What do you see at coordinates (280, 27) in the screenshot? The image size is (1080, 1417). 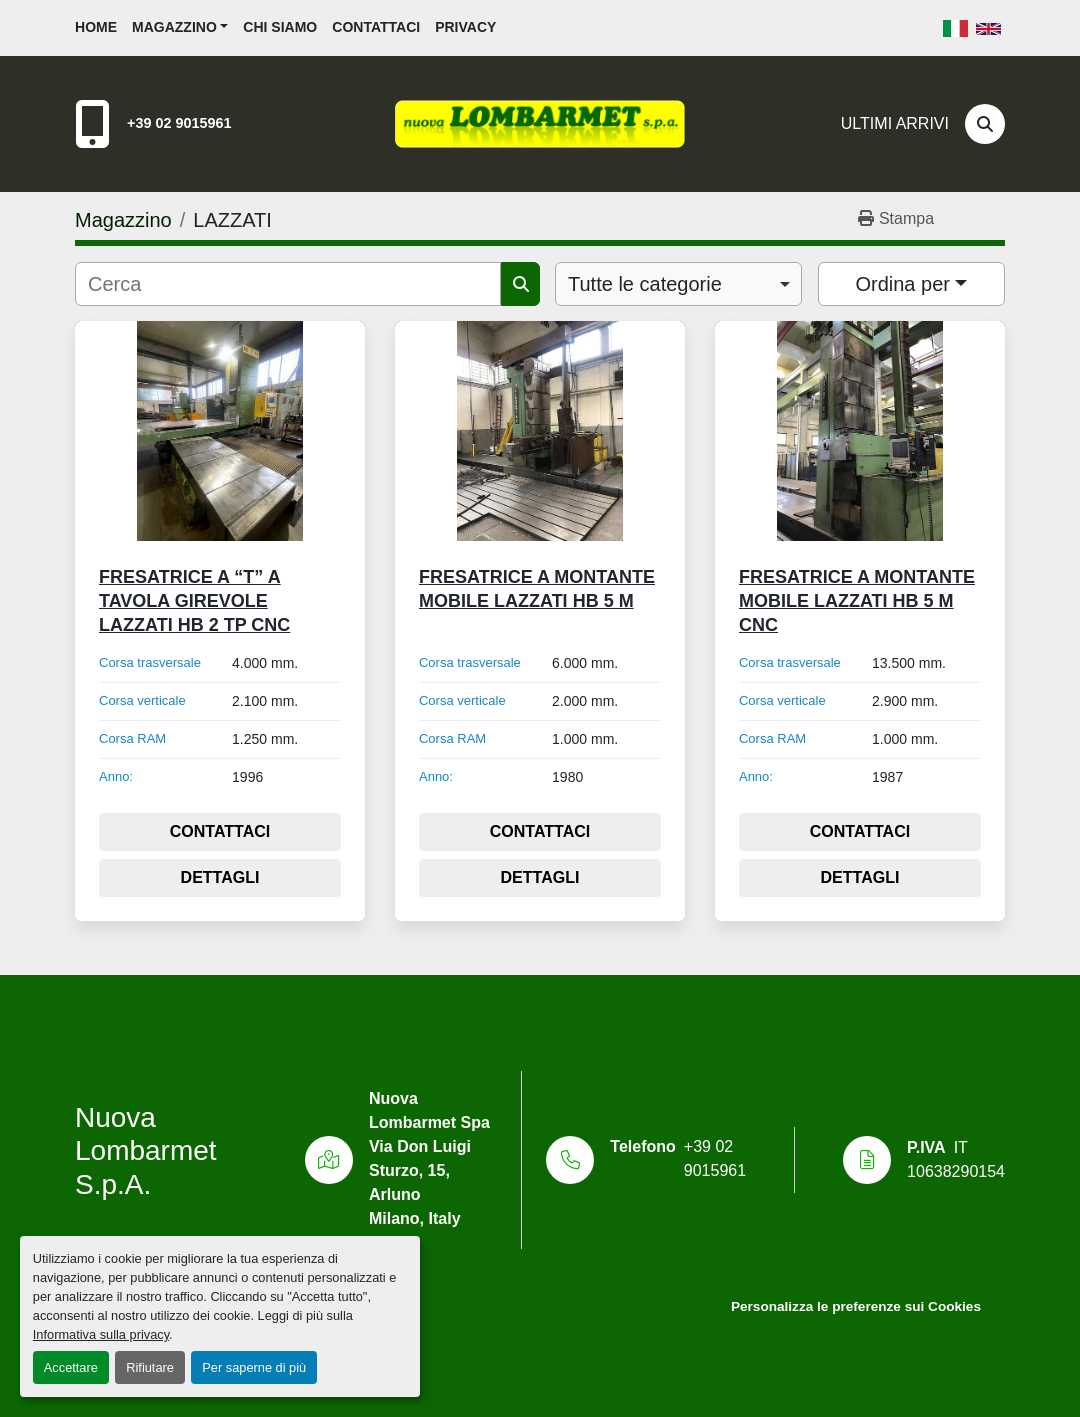 I see `Chi siamo` at bounding box center [280, 27].